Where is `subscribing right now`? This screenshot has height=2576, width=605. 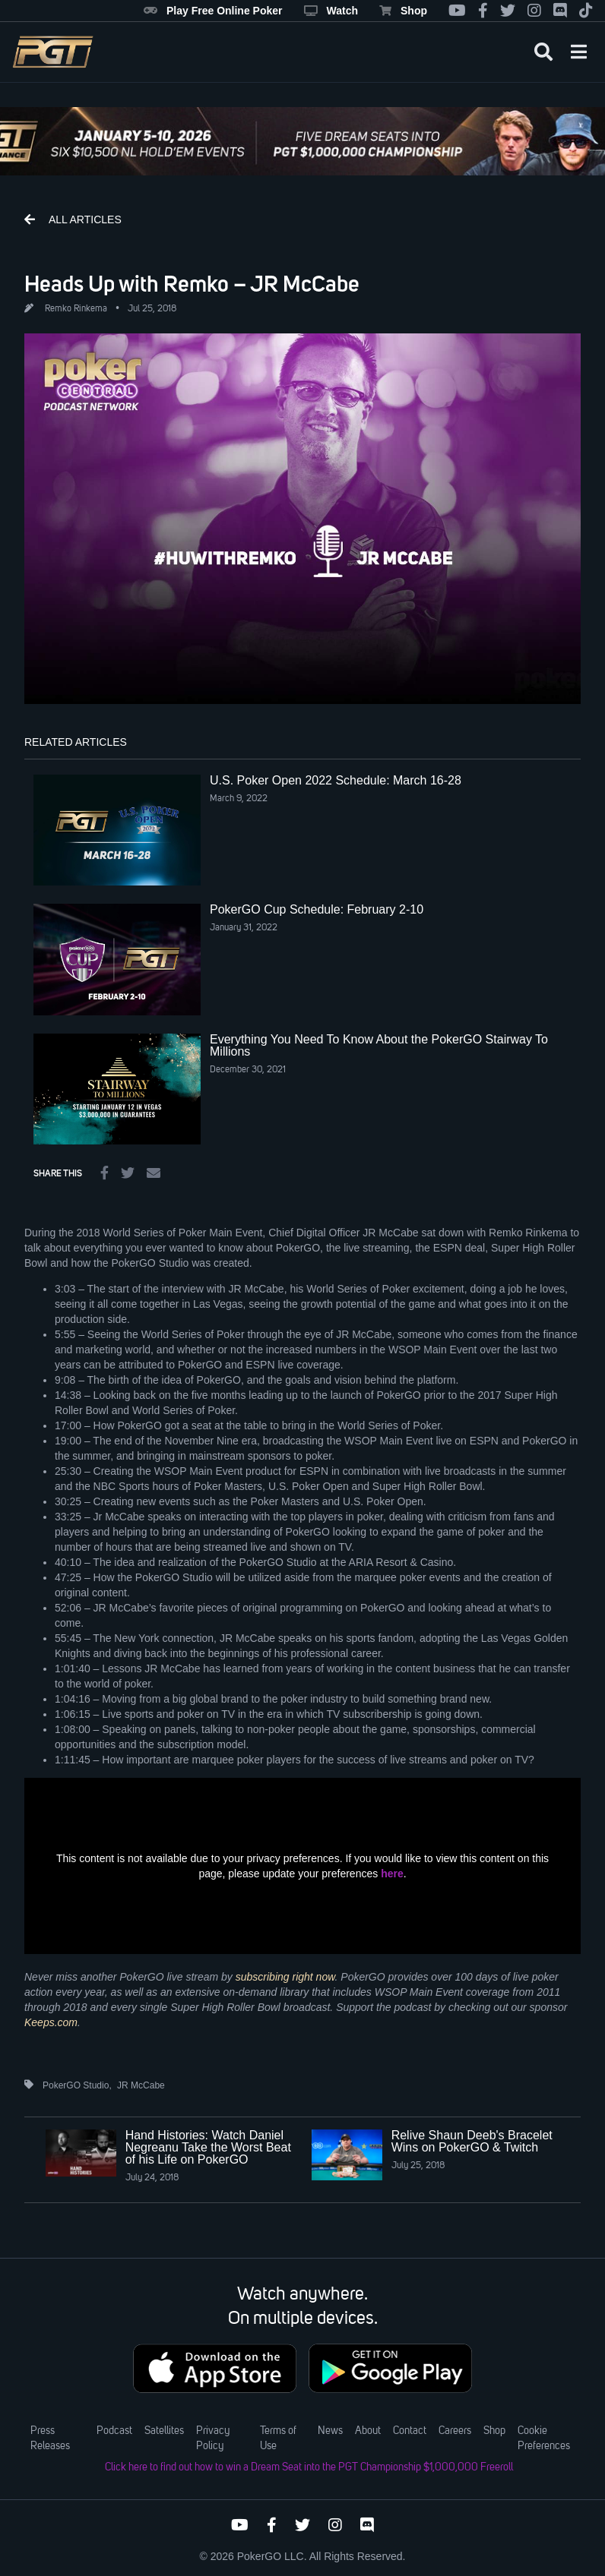
subscribing right now is located at coordinates (285, 1977).